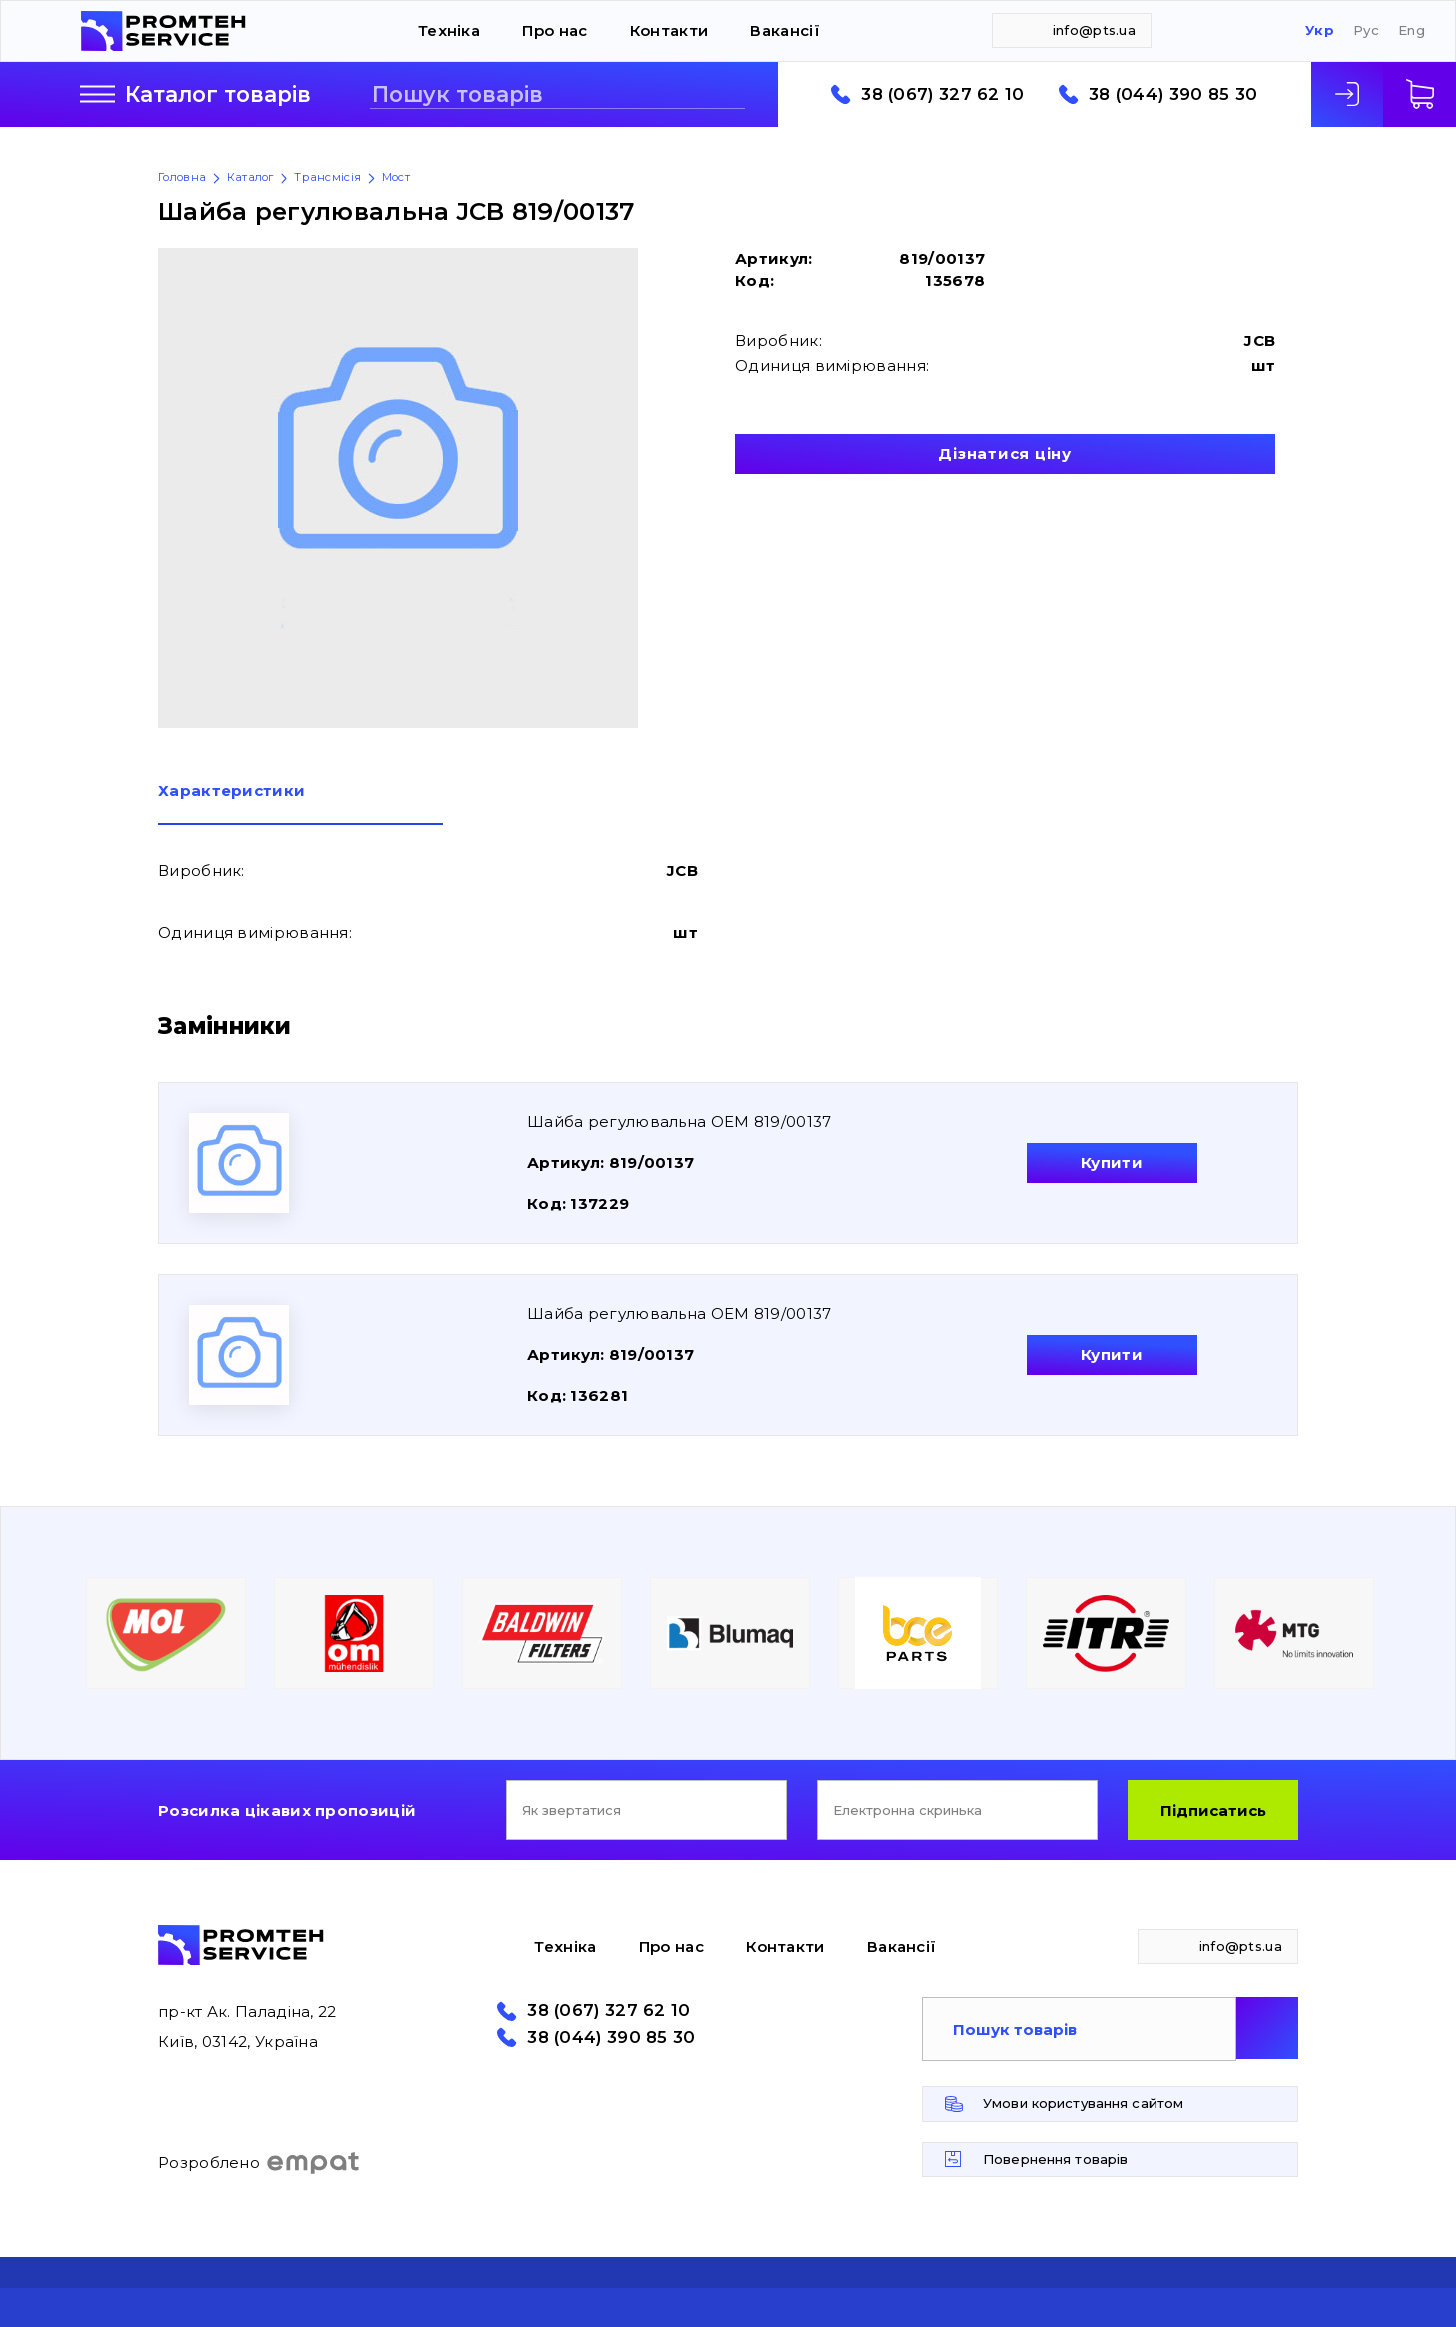  Describe the element at coordinates (784, 30) in the screenshot. I see `Вакансії` at that location.